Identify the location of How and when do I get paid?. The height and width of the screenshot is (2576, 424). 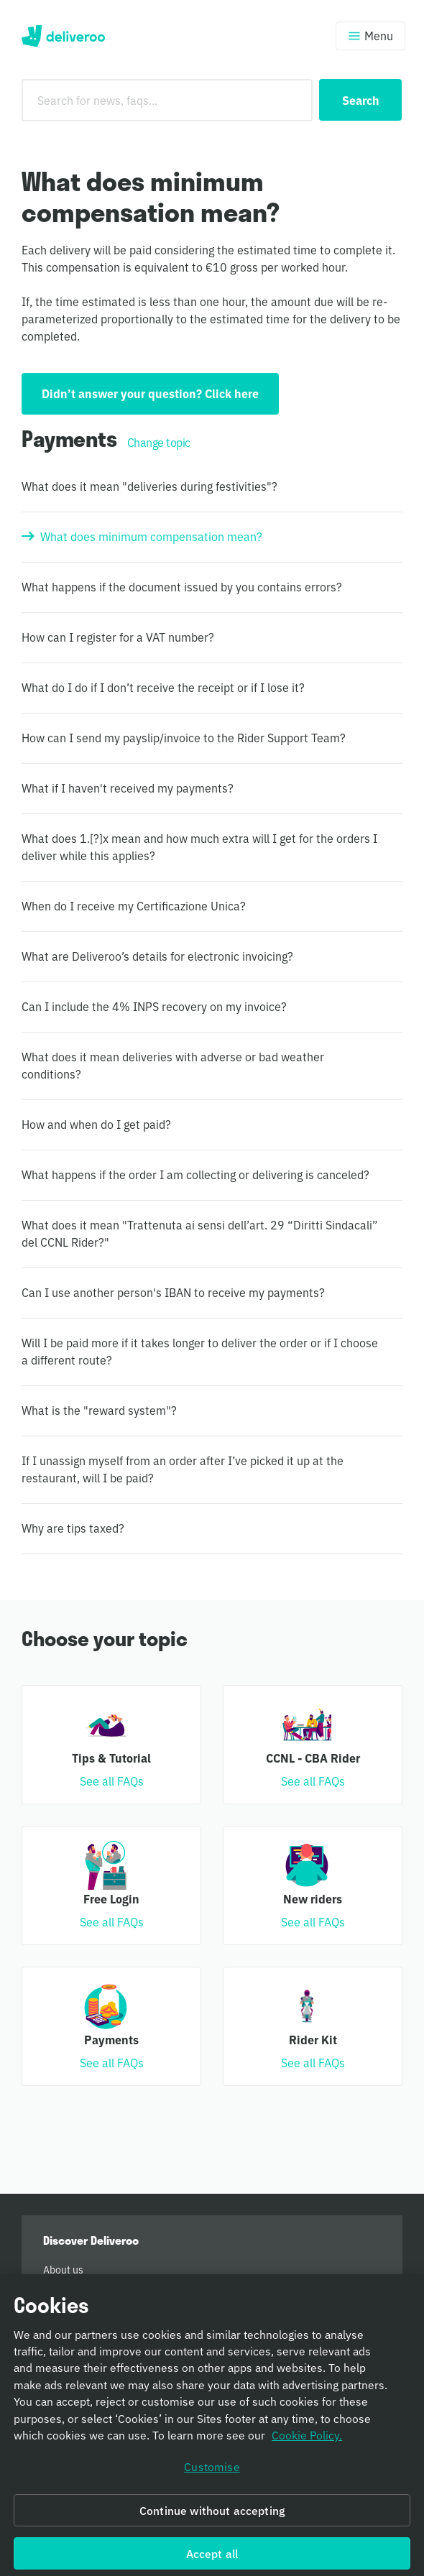
(96, 1124).